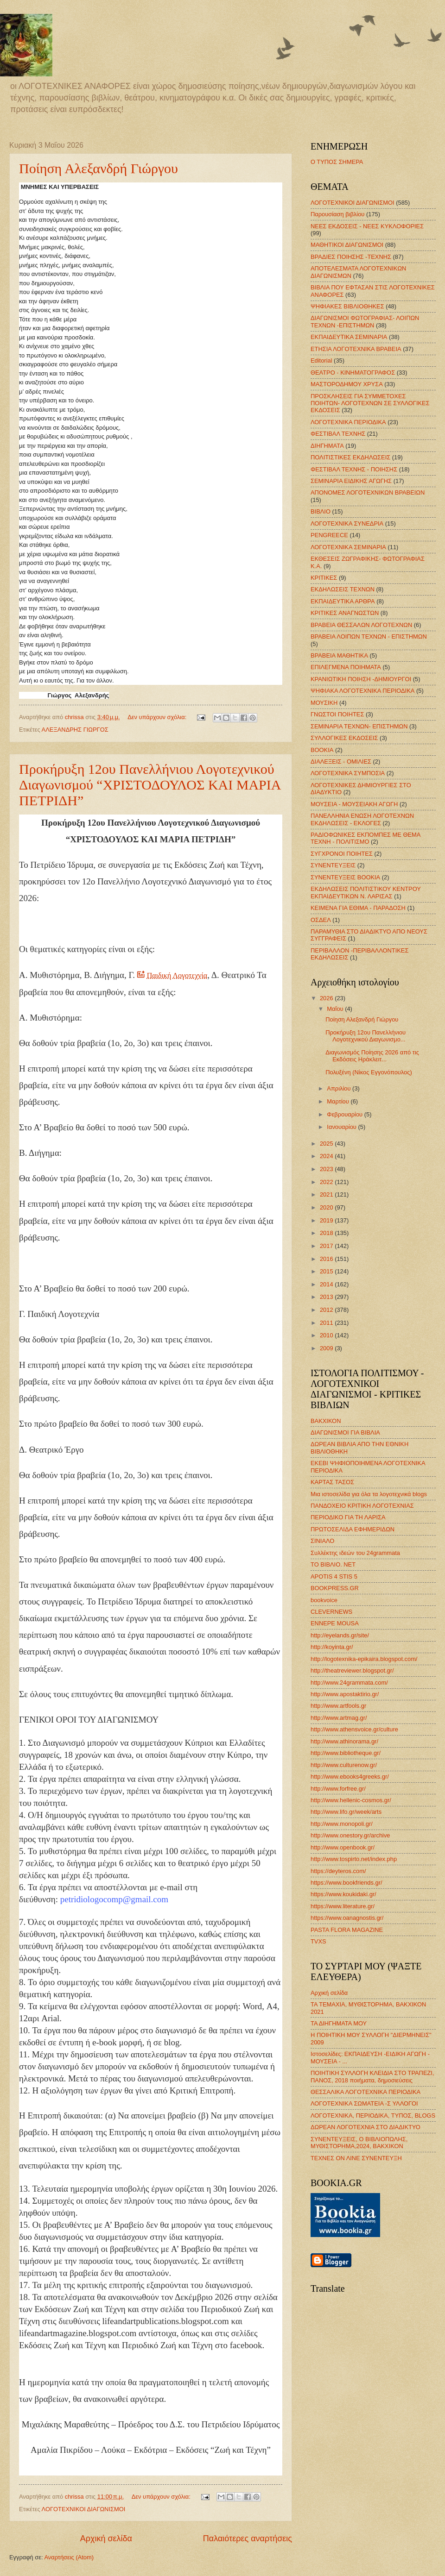  What do you see at coordinates (338, 1788) in the screenshot?
I see `http://www.forfree.gr/` at bounding box center [338, 1788].